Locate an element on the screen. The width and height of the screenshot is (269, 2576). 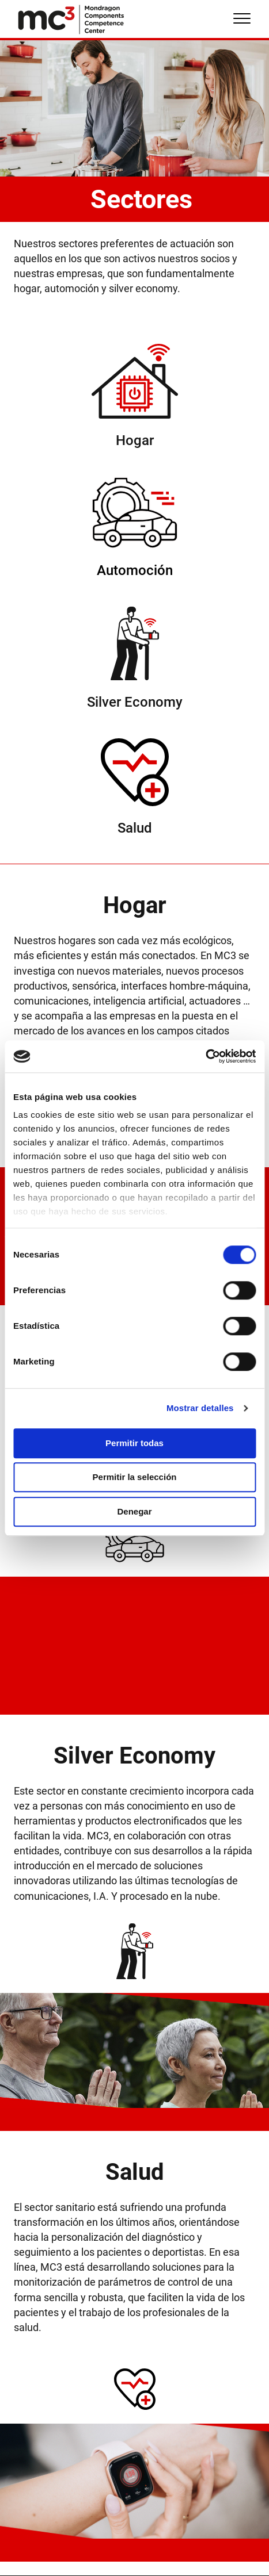
[Cookiebot de Usercentrics - se abre en una nueva pestaña] is located at coordinates (205, 1056).